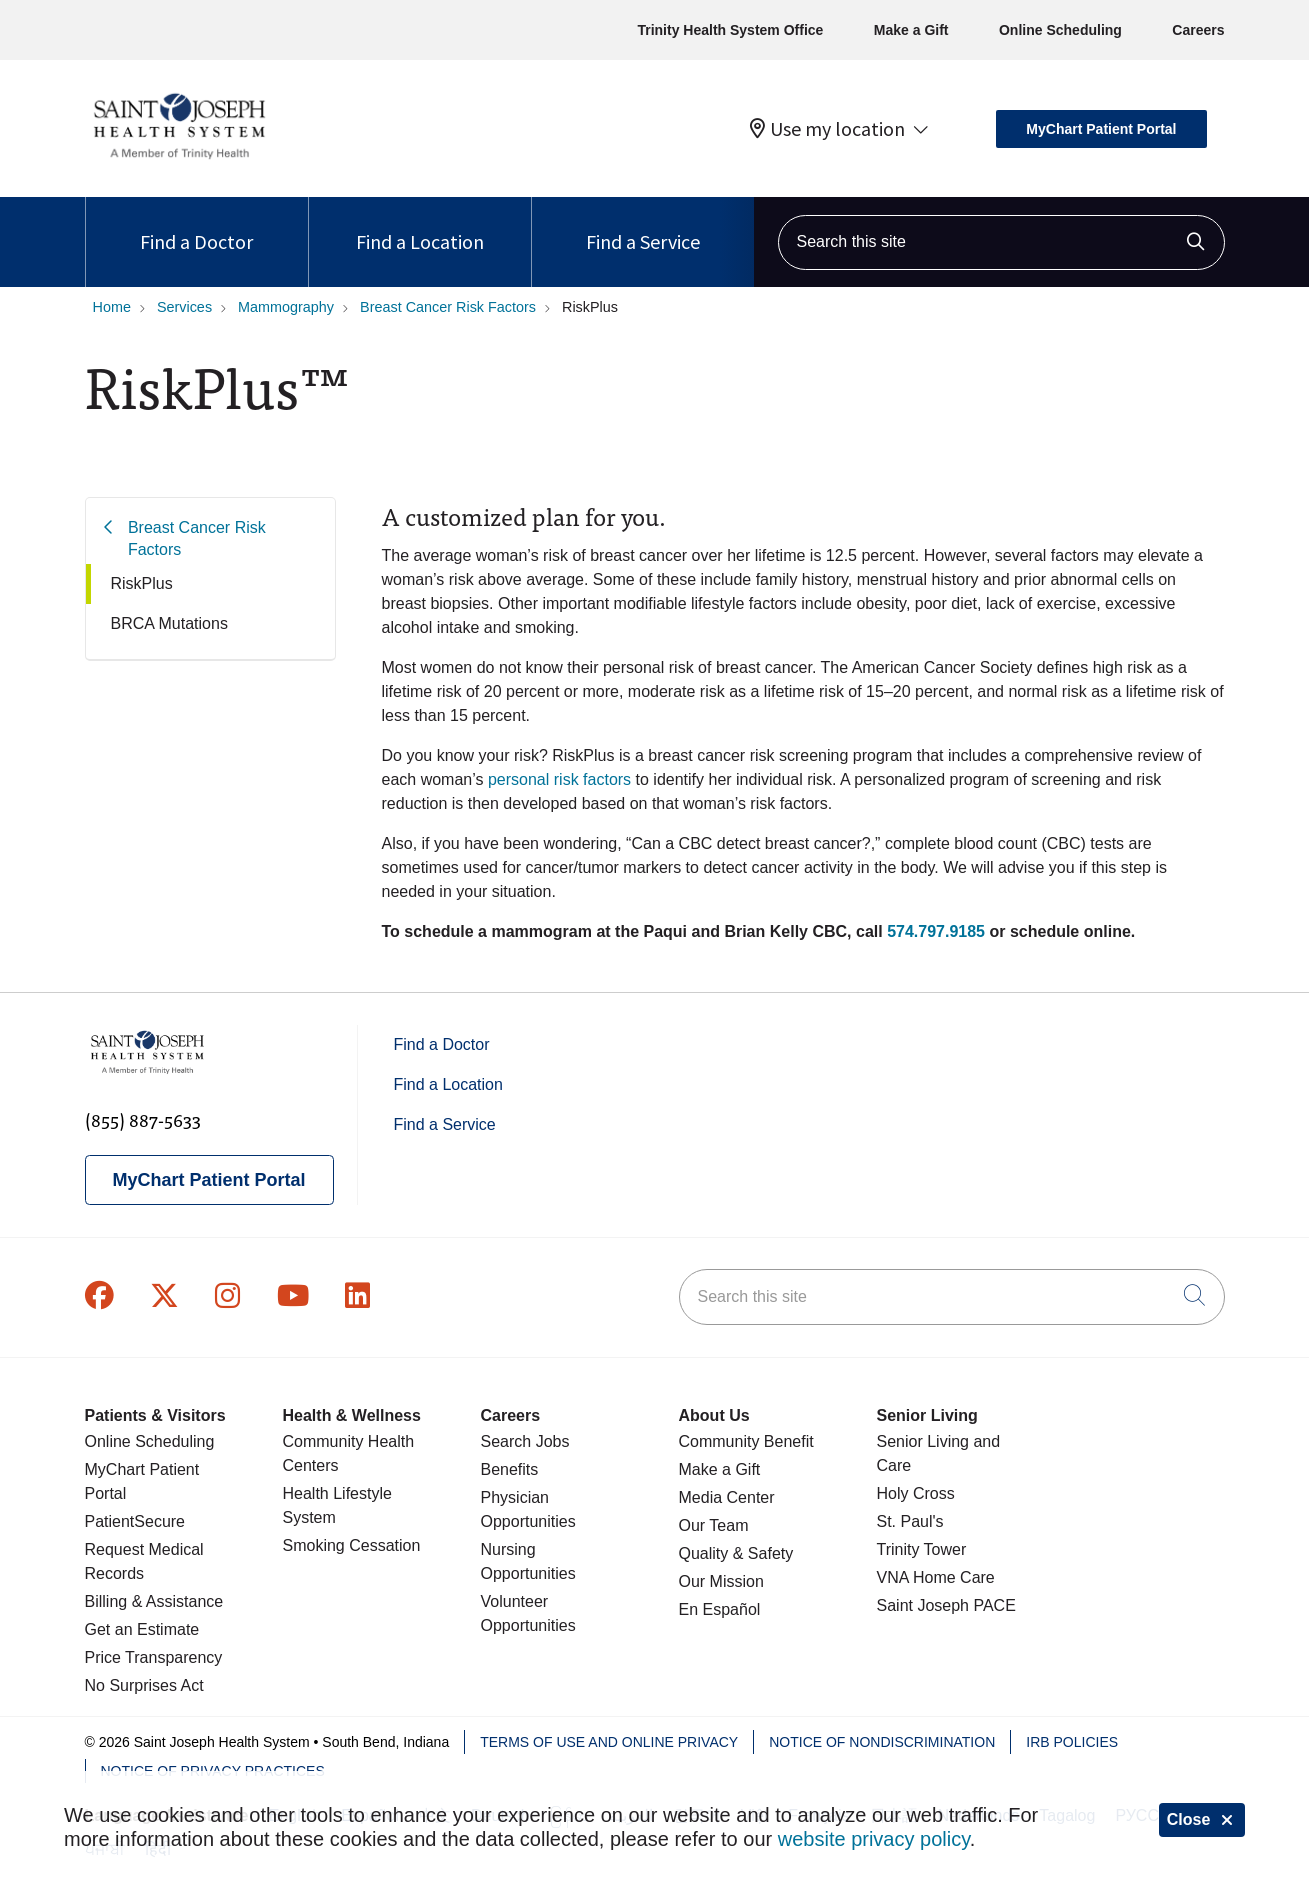 This screenshot has width=1309, height=1903. I want to click on Quality & Safety, so click(736, 1553).